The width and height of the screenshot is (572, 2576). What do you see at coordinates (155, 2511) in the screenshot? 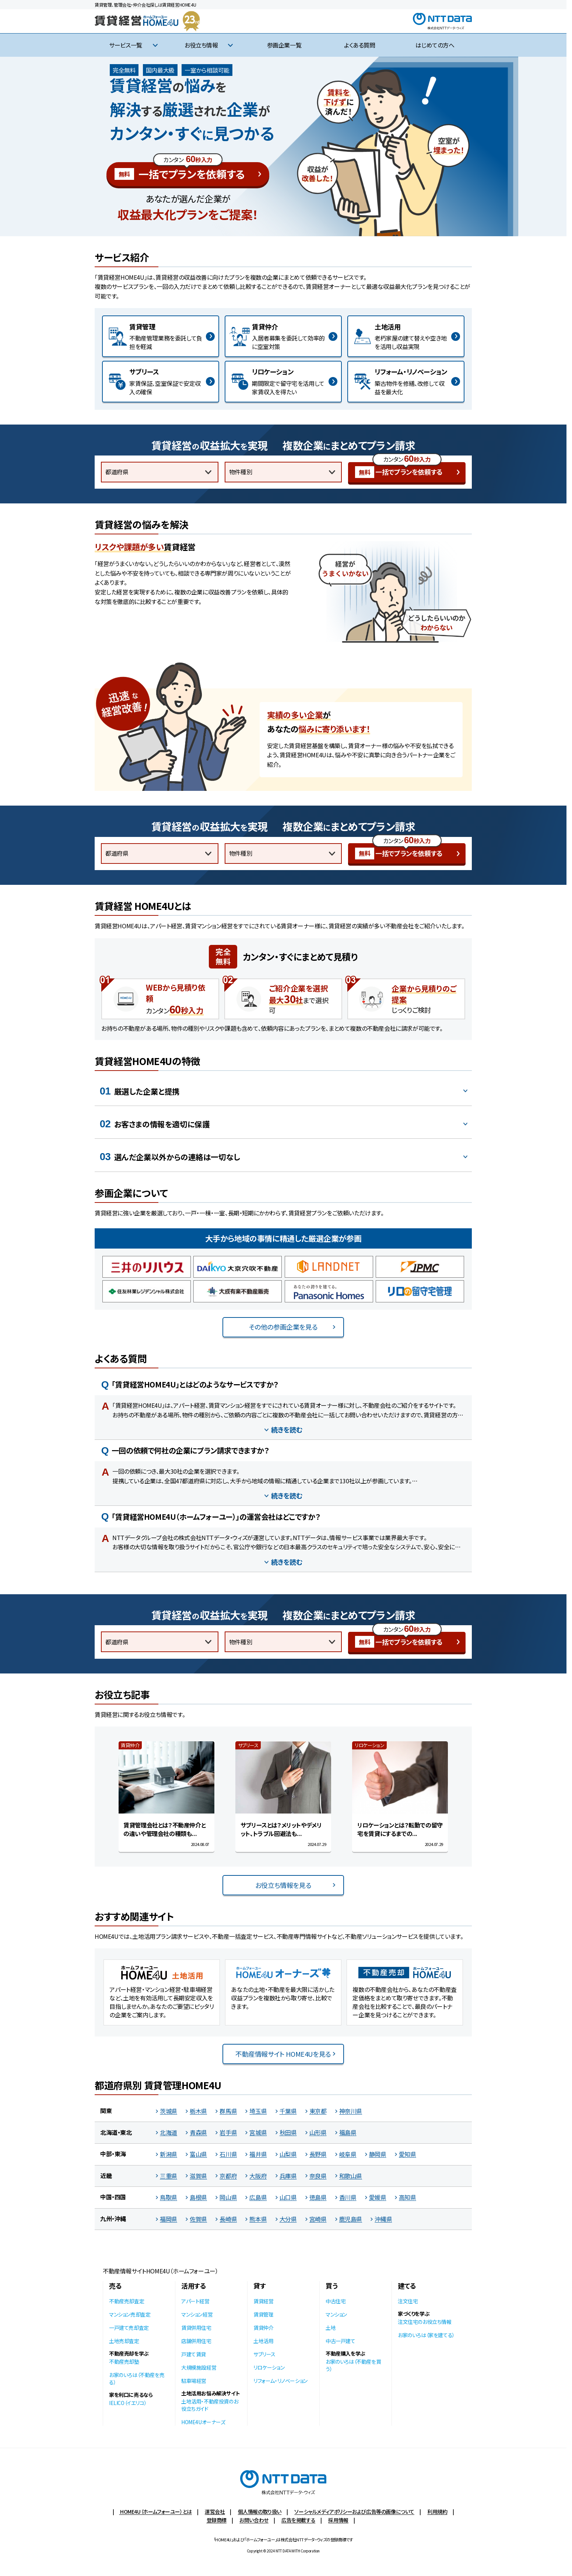
I see `HOME4U（ホームフォーユー）とは` at bounding box center [155, 2511].